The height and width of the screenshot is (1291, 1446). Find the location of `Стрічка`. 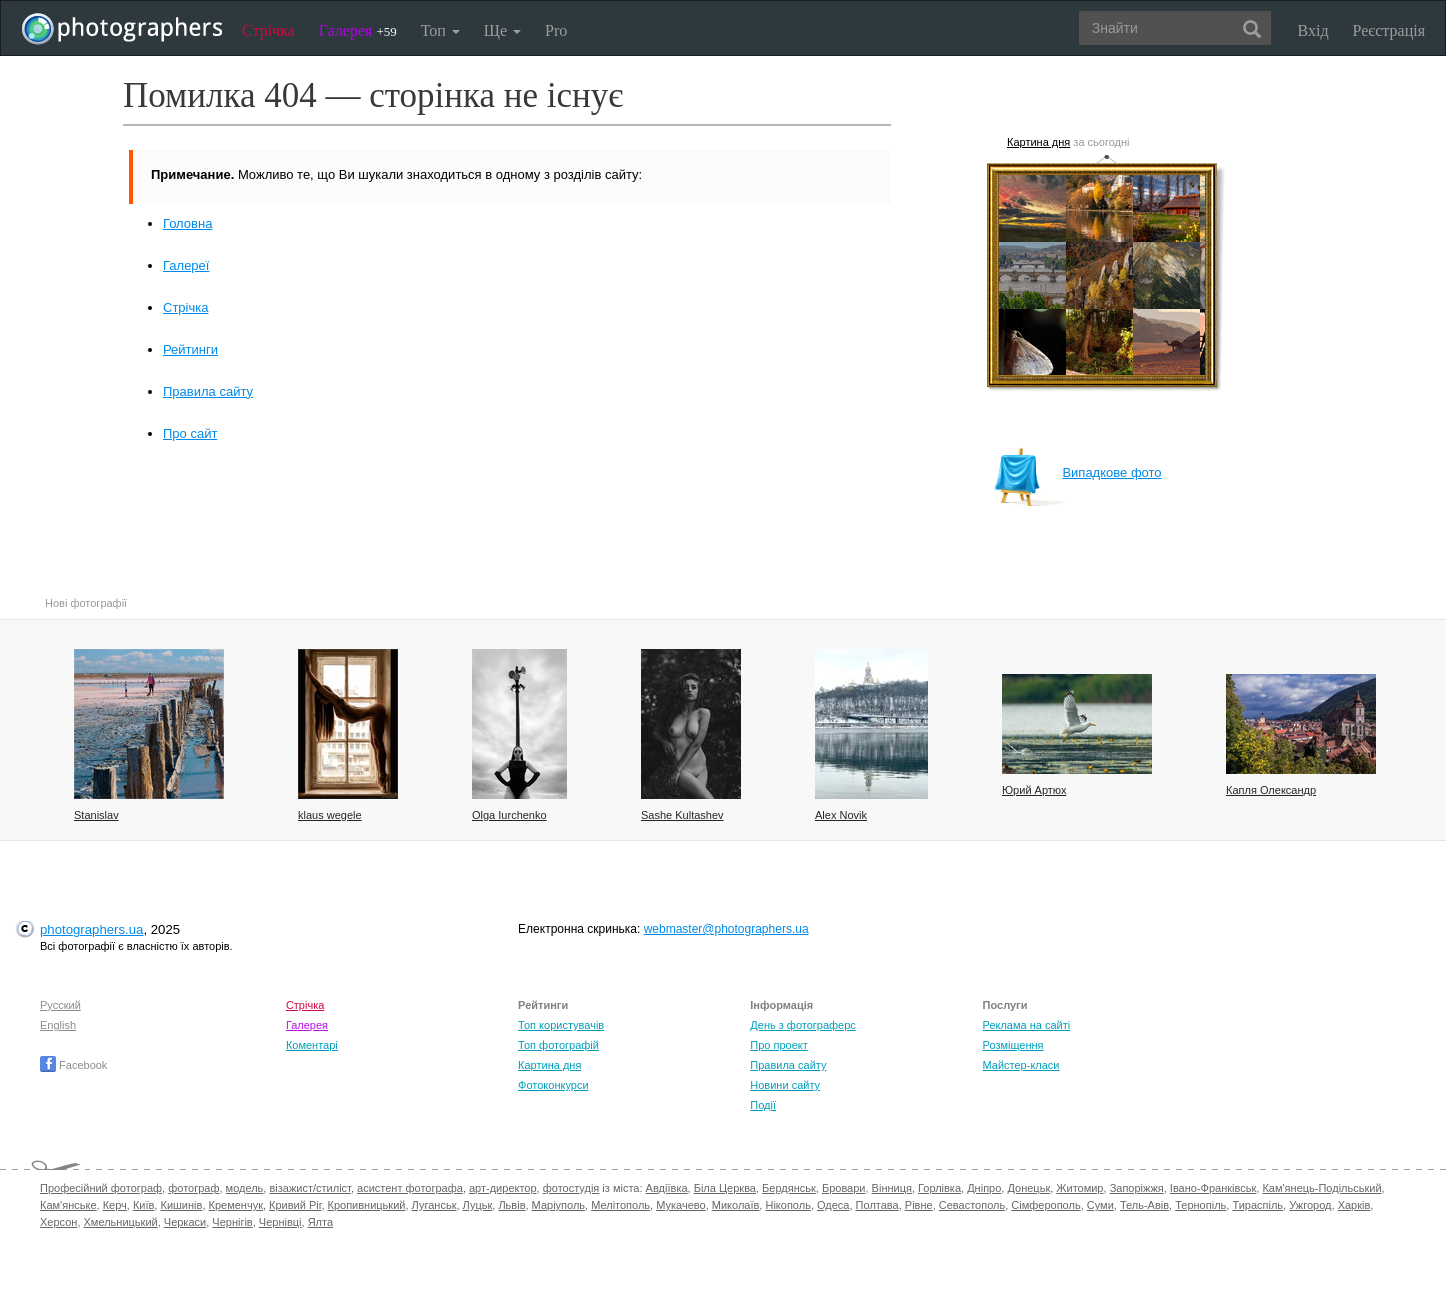

Стрічка is located at coordinates (268, 30).